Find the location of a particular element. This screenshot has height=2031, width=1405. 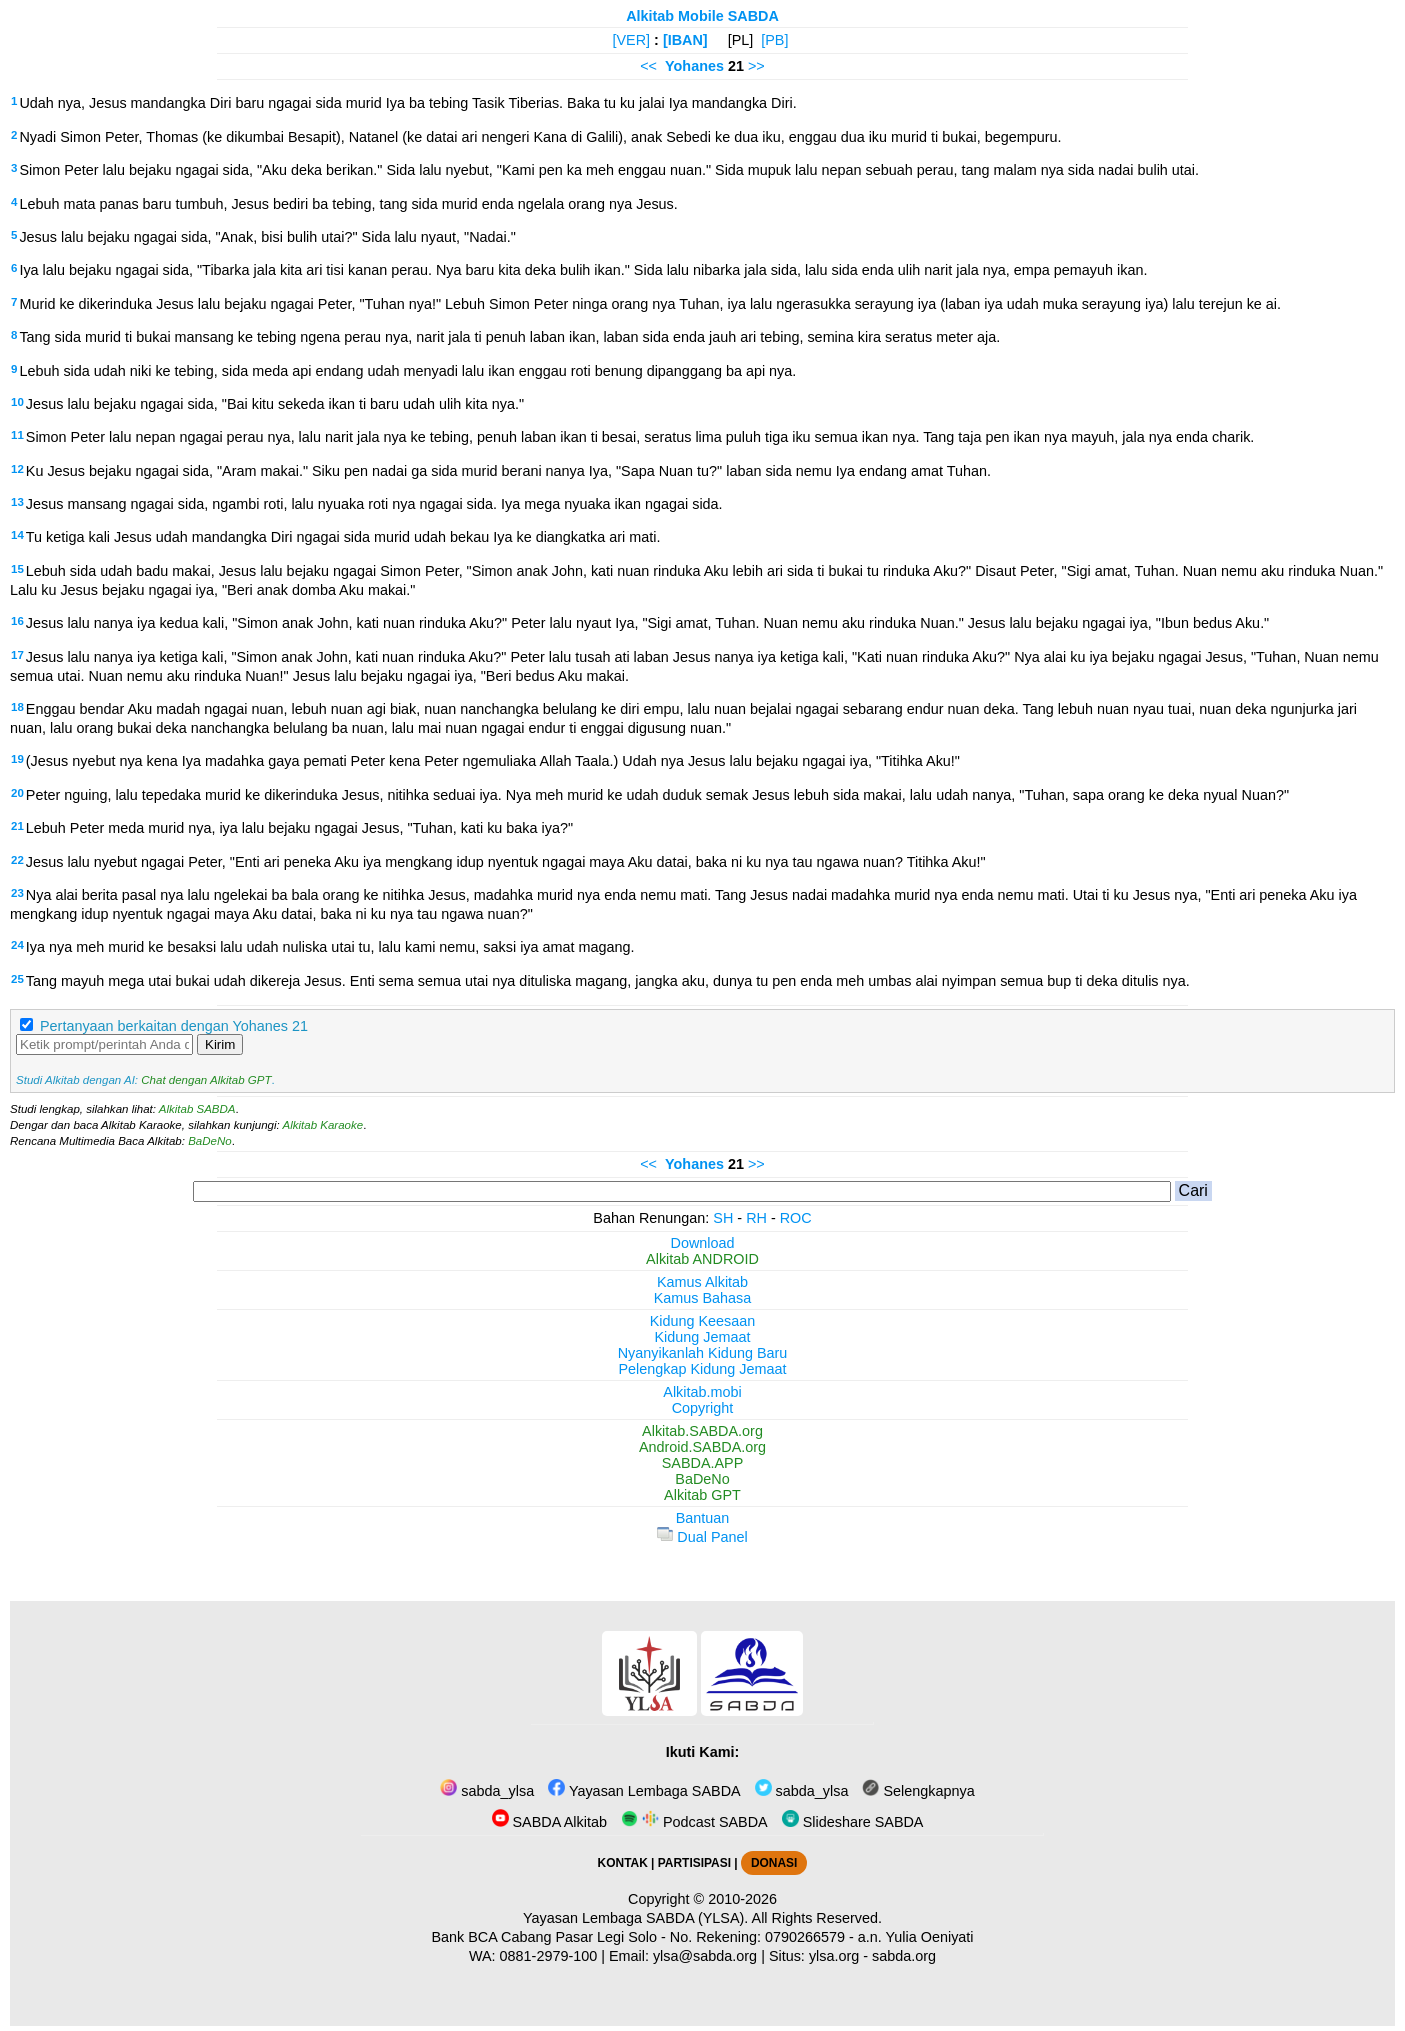

Alkitab ANDROID is located at coordinates (702, 1259).